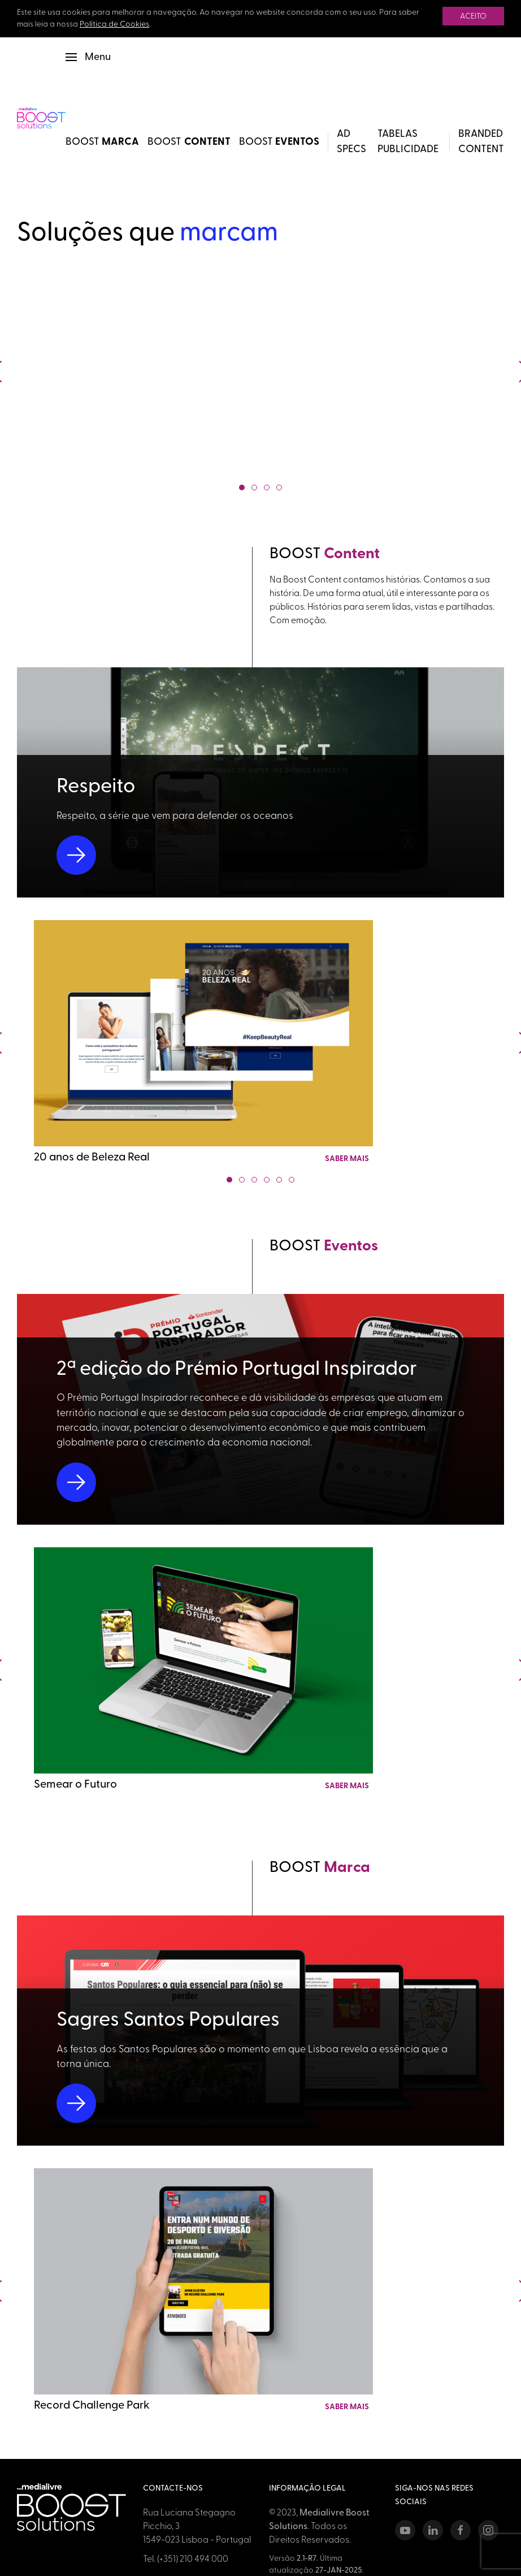 This screenshot has height=2576, width=521. Describe the element at coordinates (433, 2530) in the screenshot. I see `[LinkedIn]` at that location.